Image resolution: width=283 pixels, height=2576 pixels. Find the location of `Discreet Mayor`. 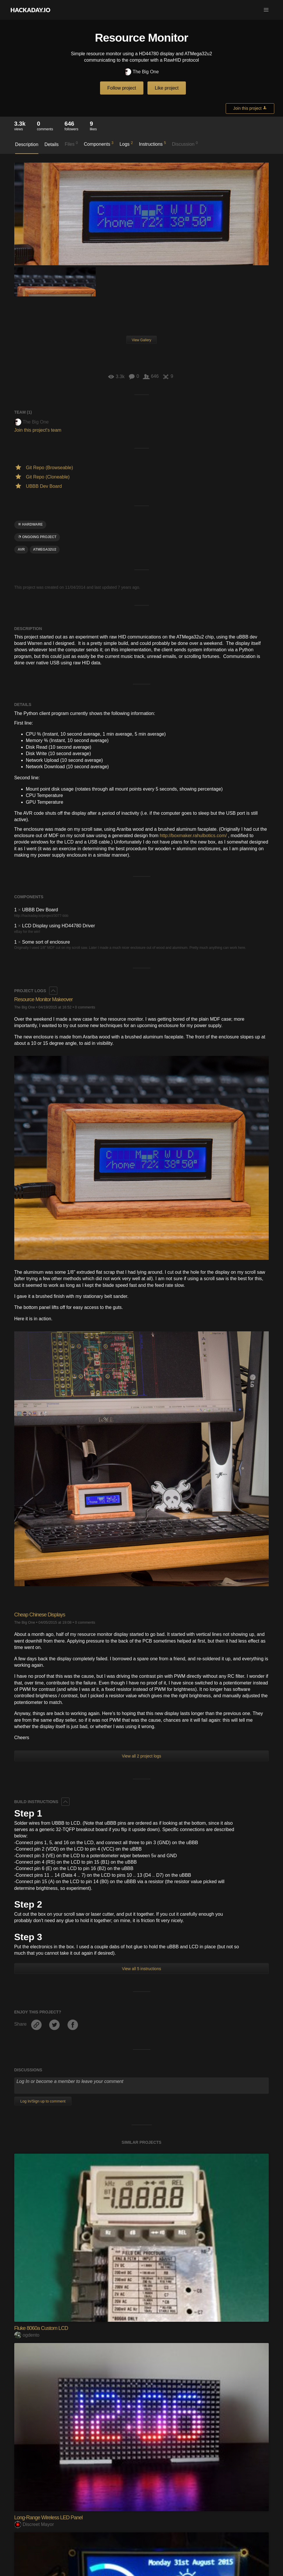

Discreet Mayor is located at coordinates (34, 2524).